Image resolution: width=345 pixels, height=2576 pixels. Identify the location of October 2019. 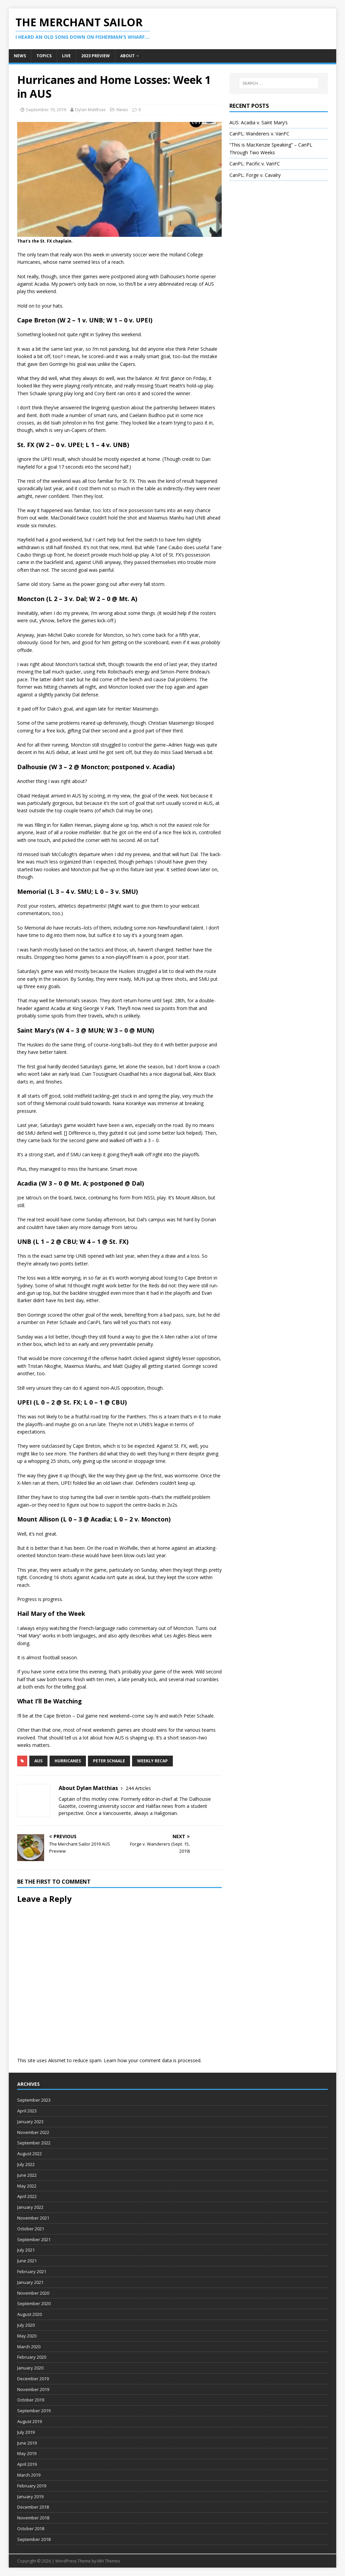
(30, 2400).